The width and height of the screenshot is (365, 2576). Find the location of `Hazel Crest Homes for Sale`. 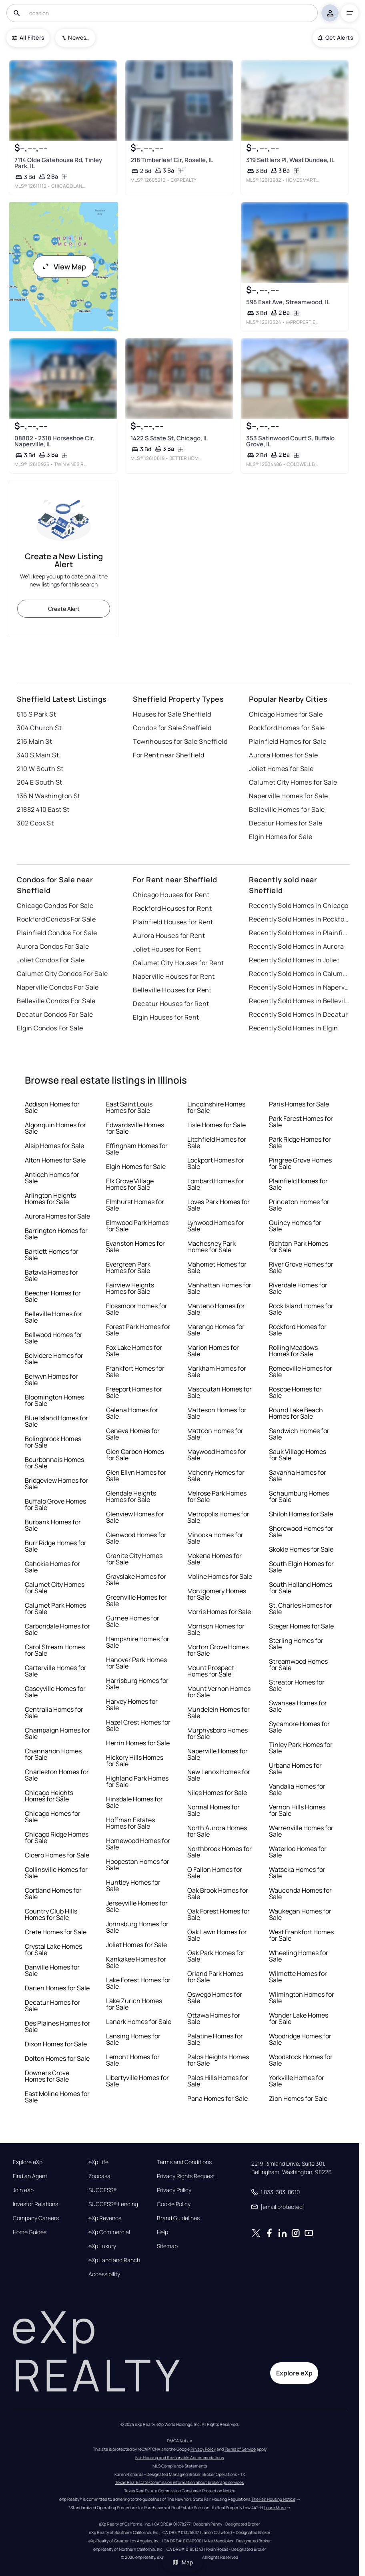

Hazel Crest Homes for Sale is located at coordinates (138, 1725).